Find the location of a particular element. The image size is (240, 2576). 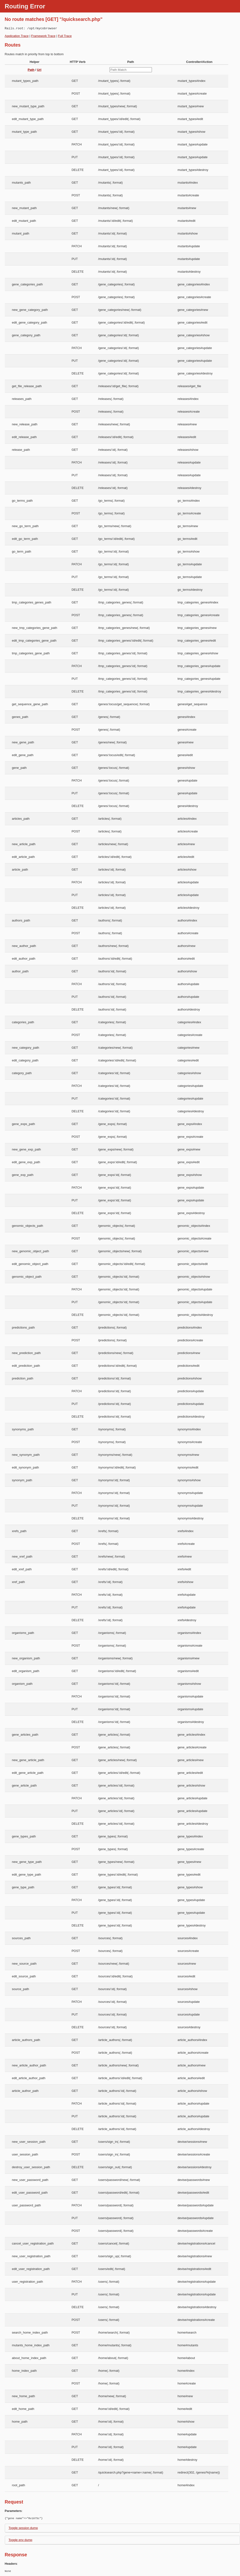

Url is located at coordinates (39, 70).